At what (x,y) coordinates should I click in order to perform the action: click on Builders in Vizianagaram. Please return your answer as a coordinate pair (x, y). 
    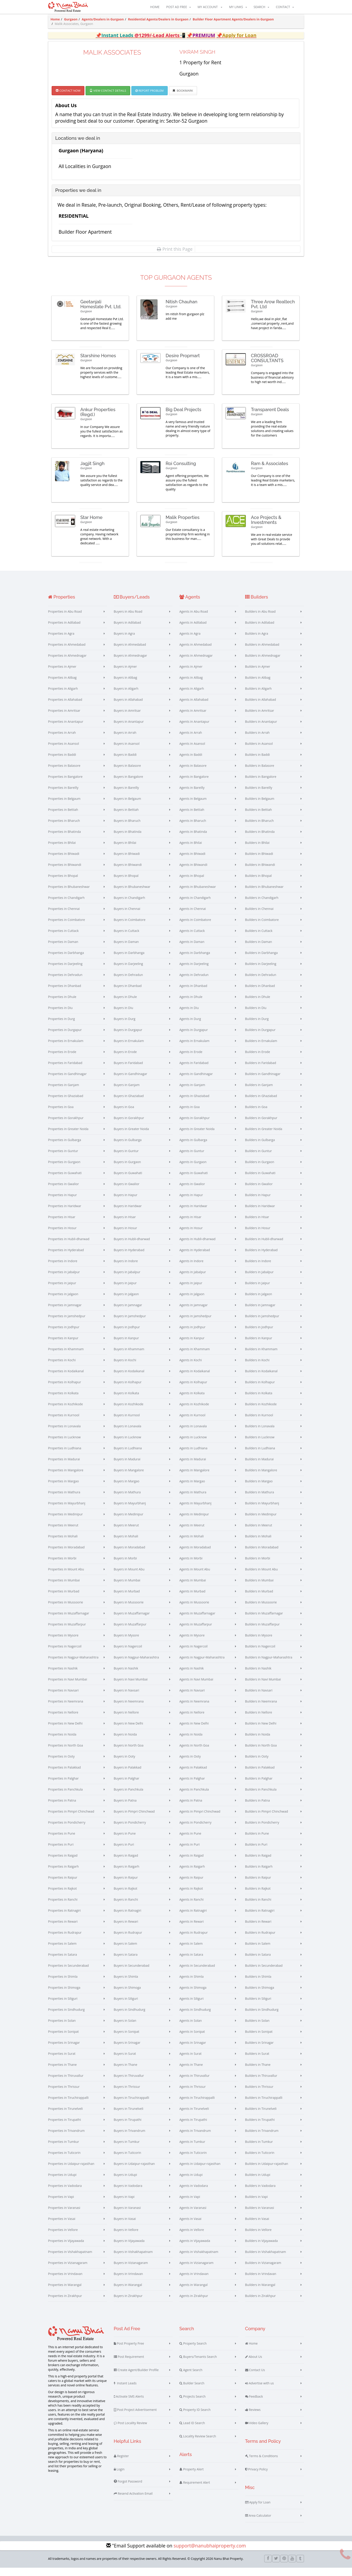
    Looking at the image, I should click on (263, 2271).